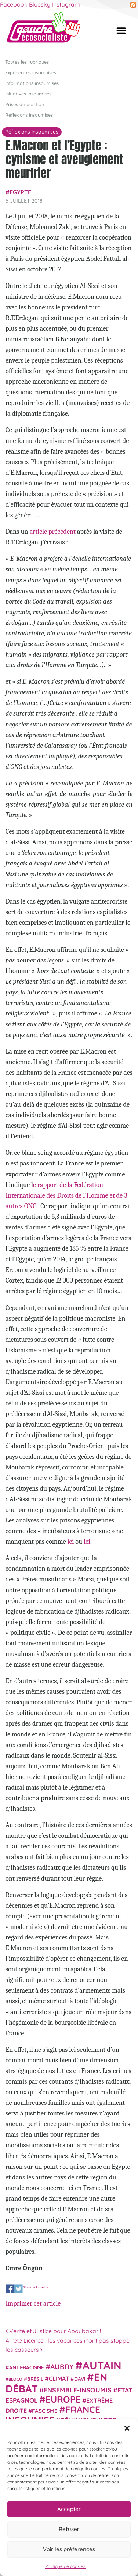 The height and width of the screenshot is (2576, 138). I want to click on Brésil [Brésil (24 éléments)], so click(35, 2379).